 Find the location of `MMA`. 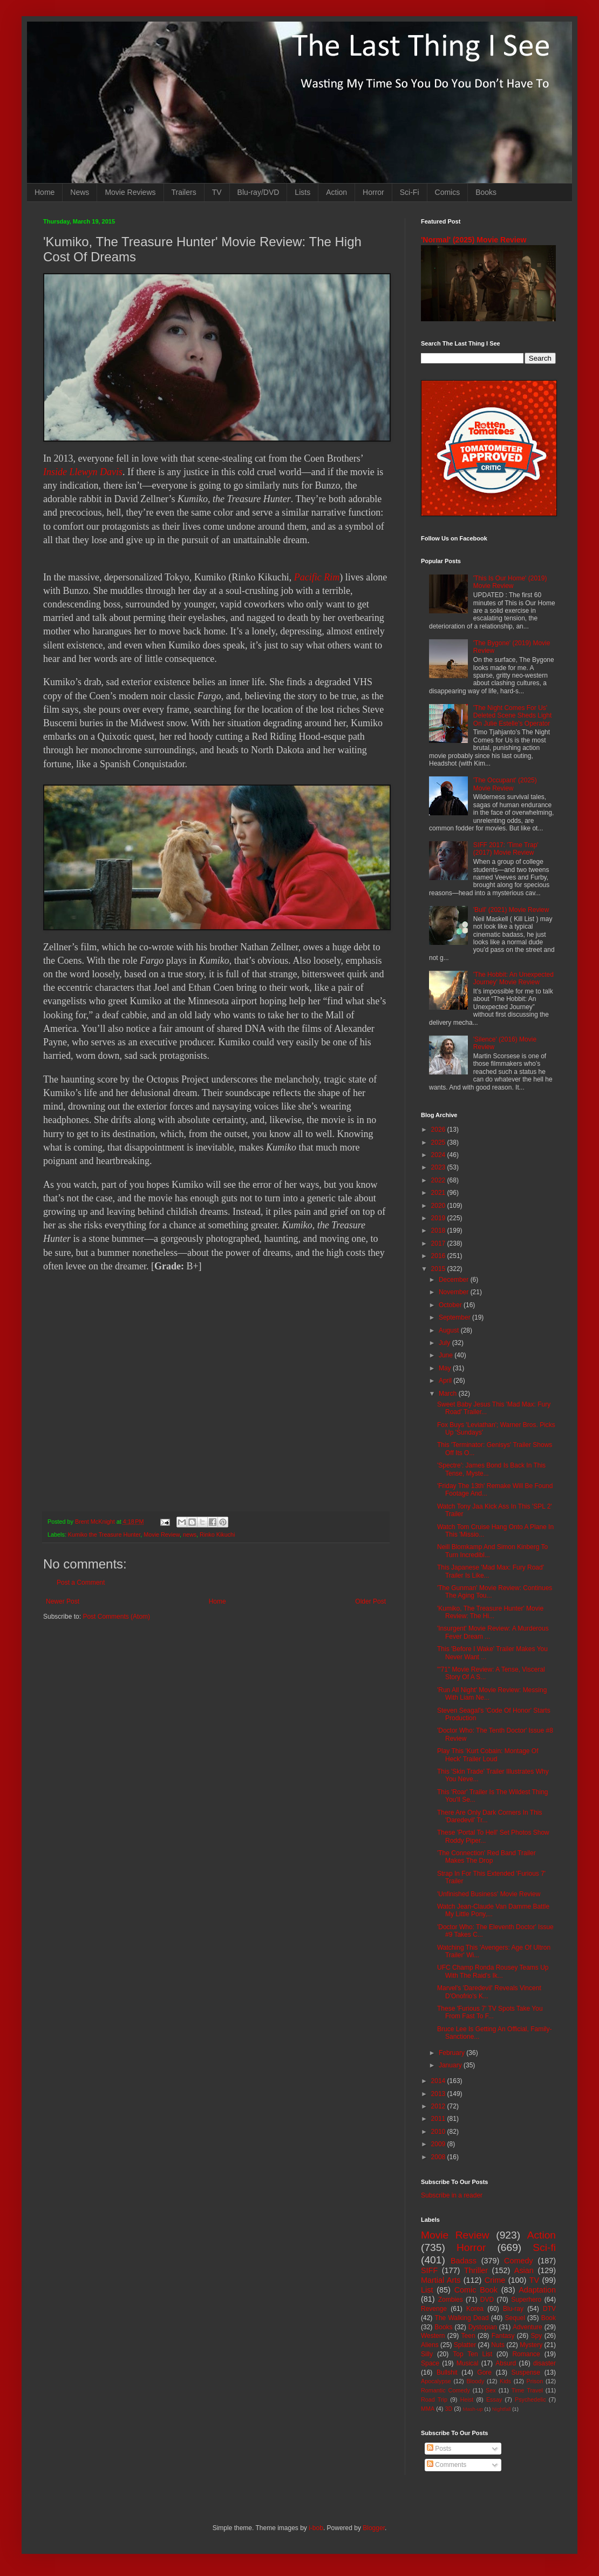

MMA is located at coordinates (427, 2408).